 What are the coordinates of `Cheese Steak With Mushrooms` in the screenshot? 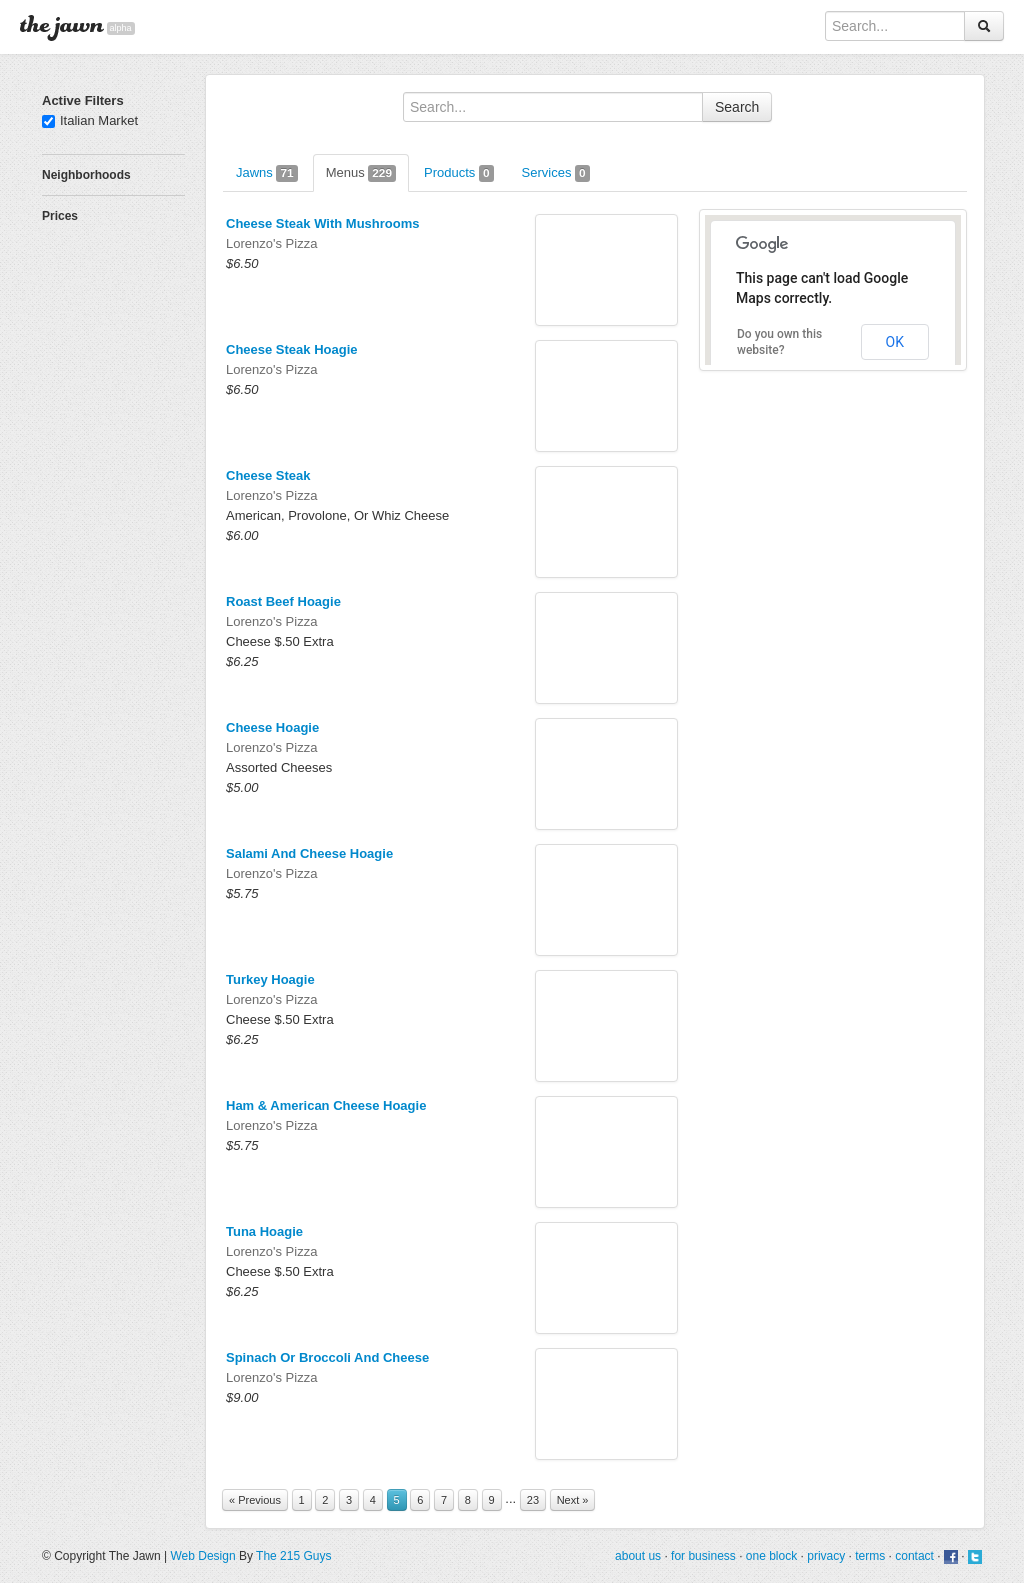 It's located at (322, 223).